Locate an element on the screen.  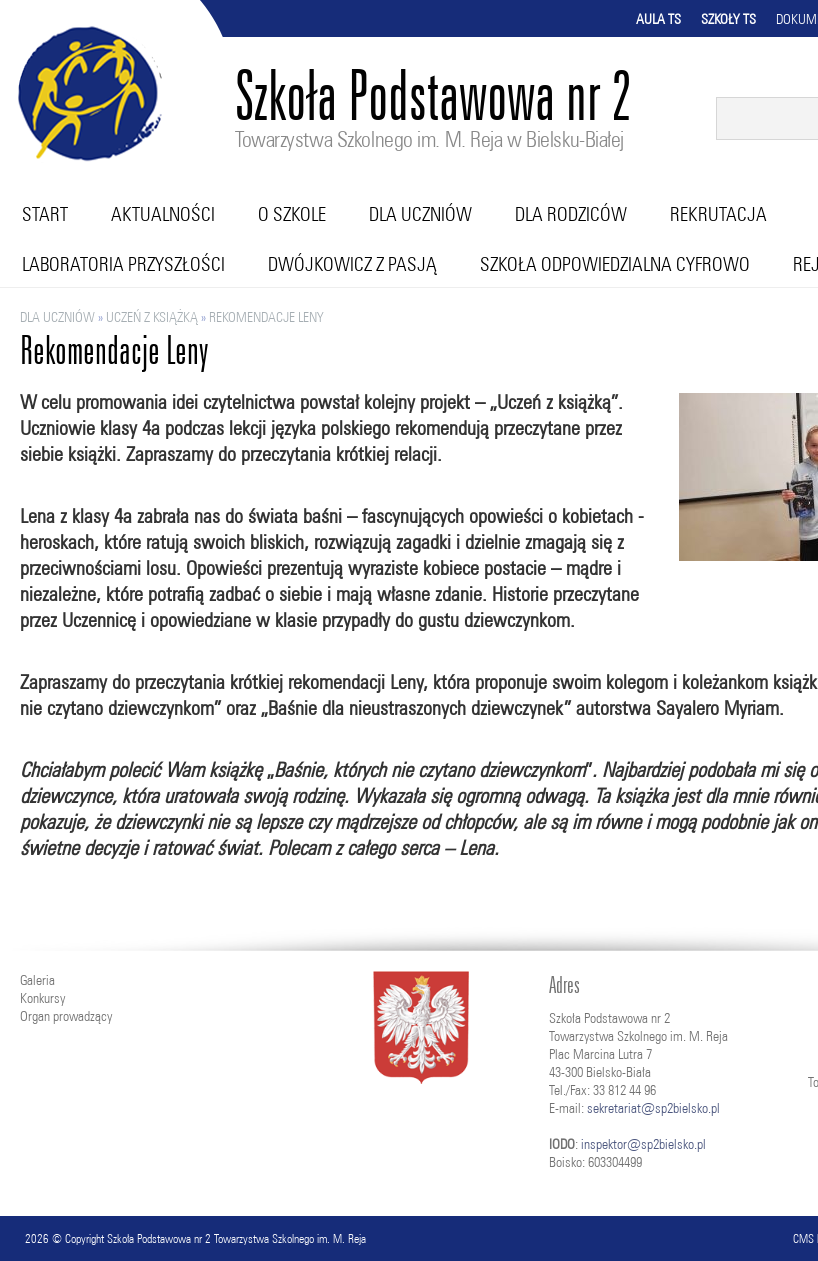
Dla uczniów is located at coordinates (420, 214).